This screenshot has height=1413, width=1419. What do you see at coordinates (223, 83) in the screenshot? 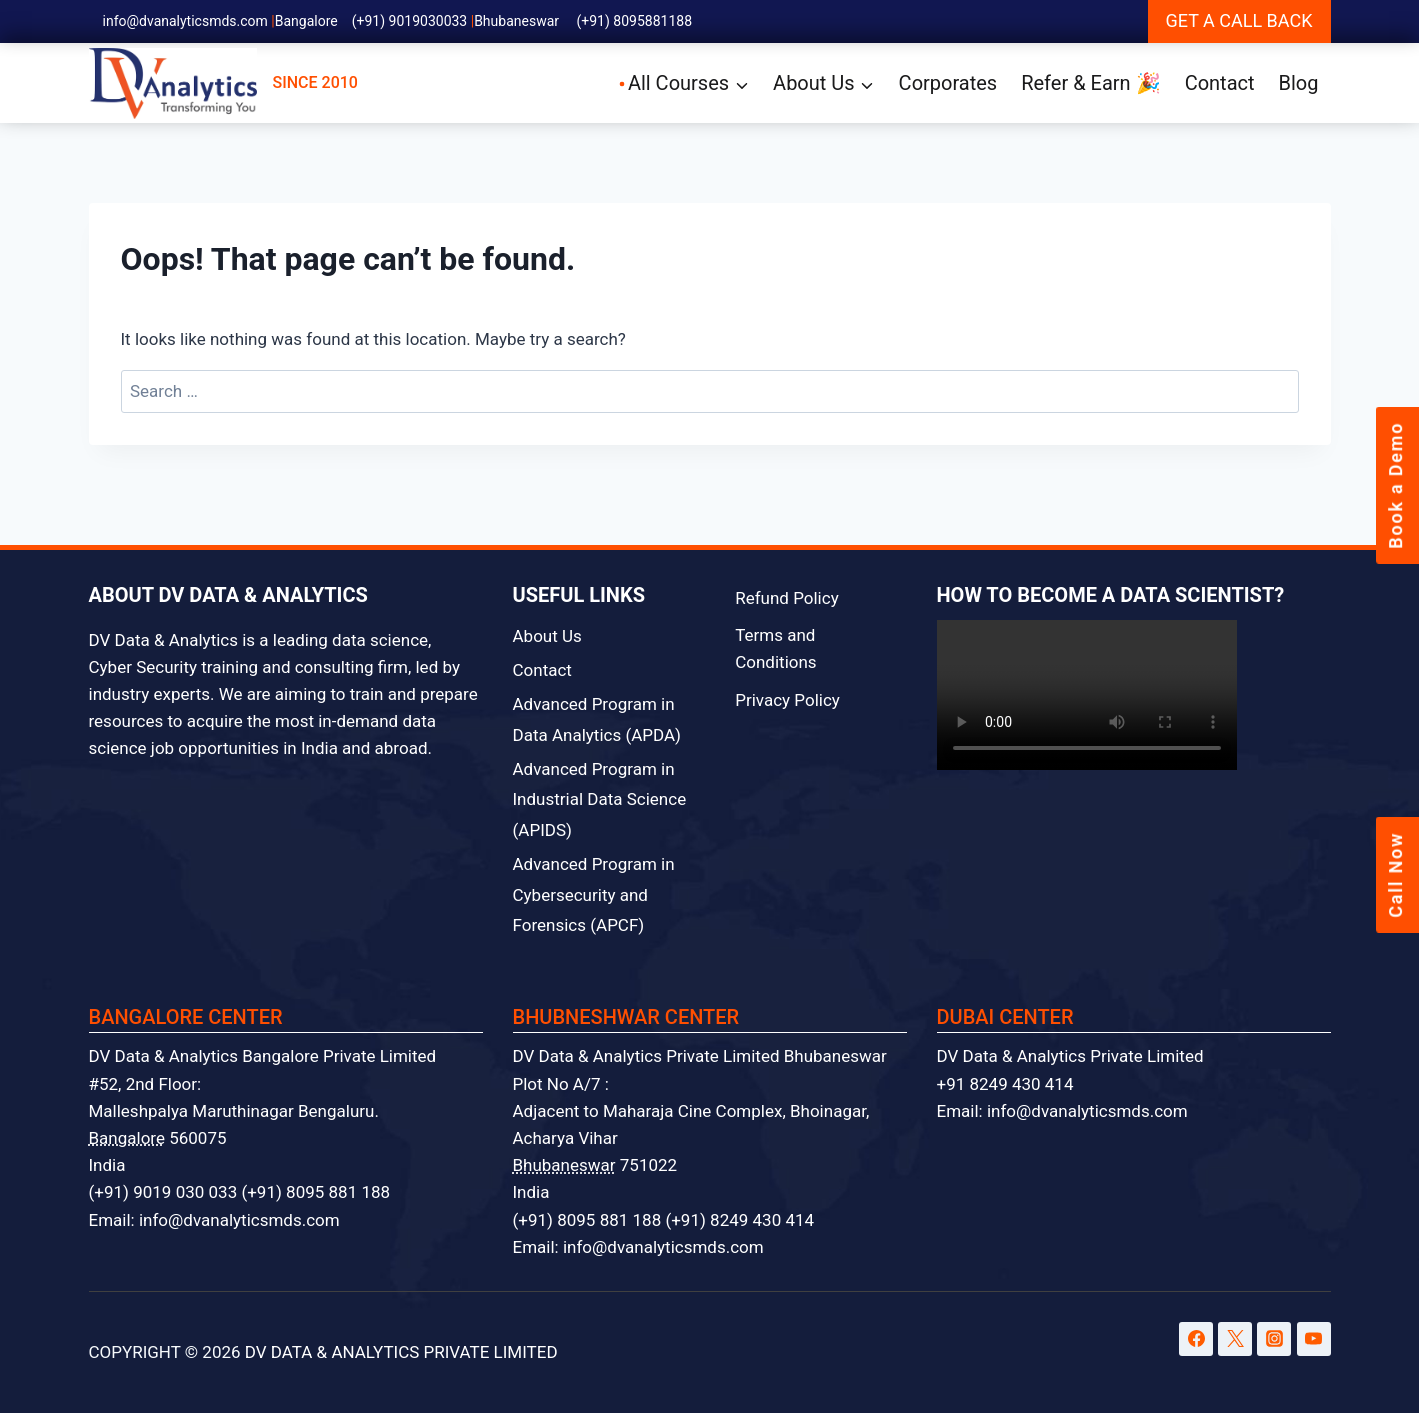
I see `SINCE 2010` at bounding box center [223, 83].